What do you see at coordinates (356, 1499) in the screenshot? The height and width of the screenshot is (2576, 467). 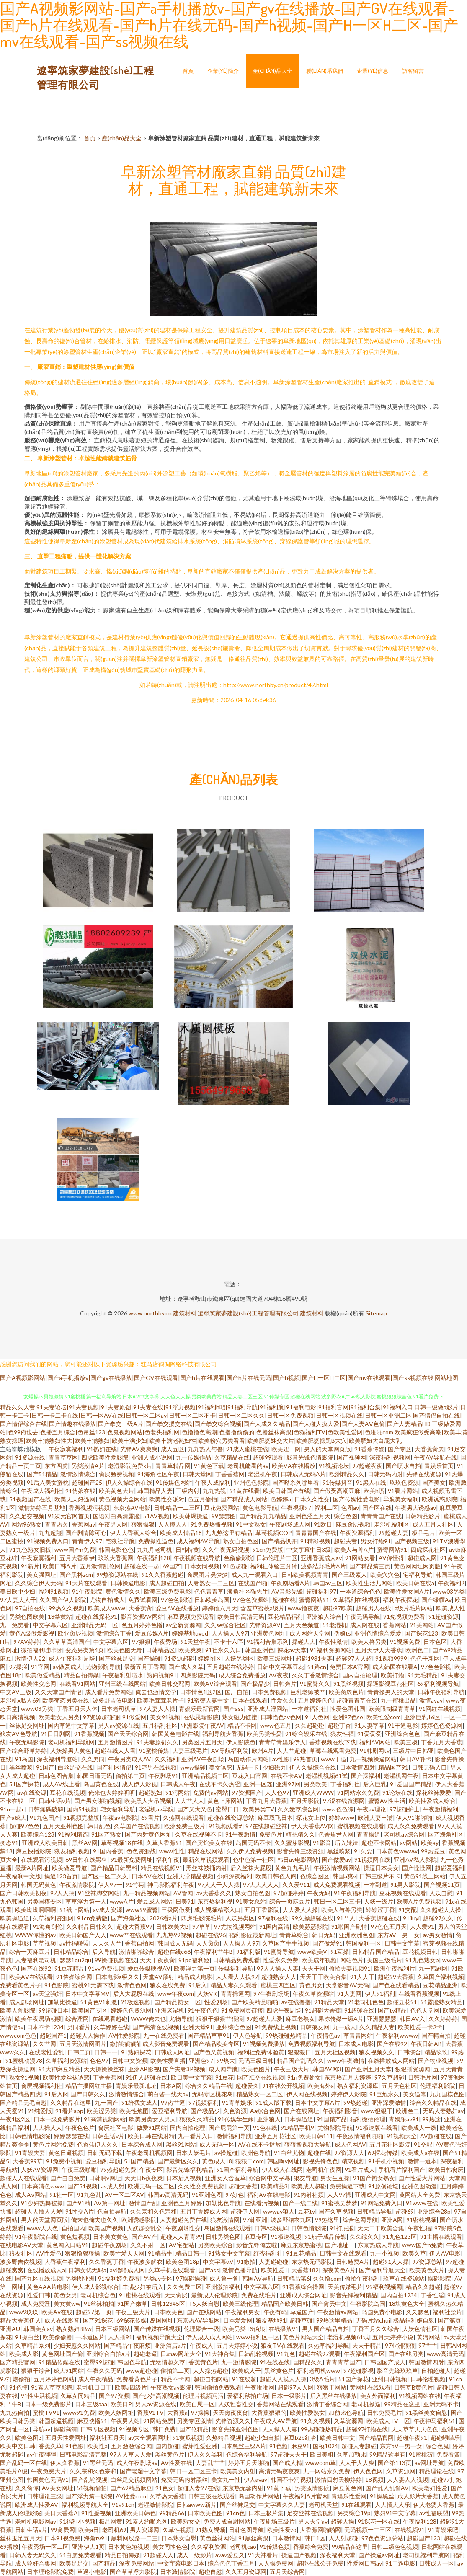 I see `国产传媒性爱电影` at bounding box center [356, 1499].